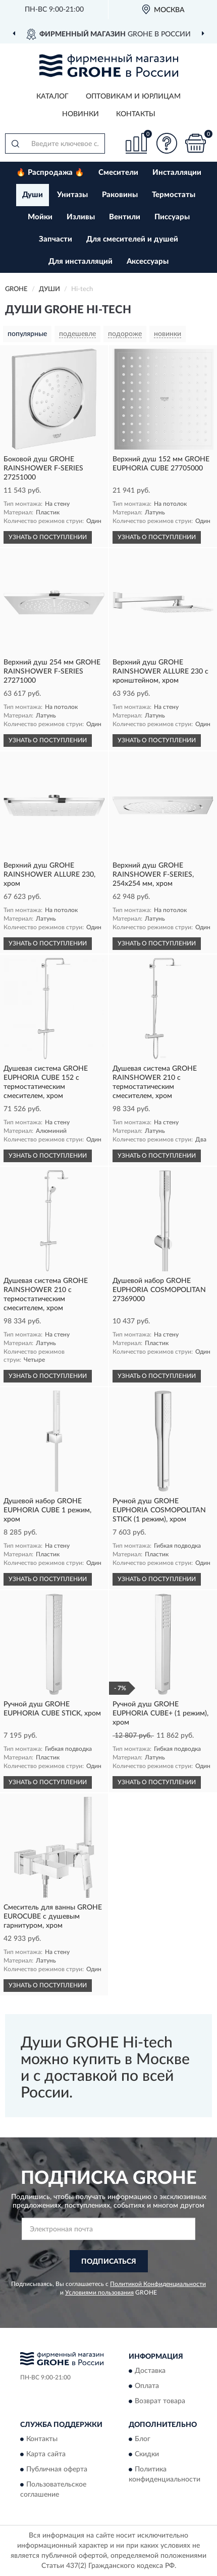  I want to click on Контакты, so click(135, 114).